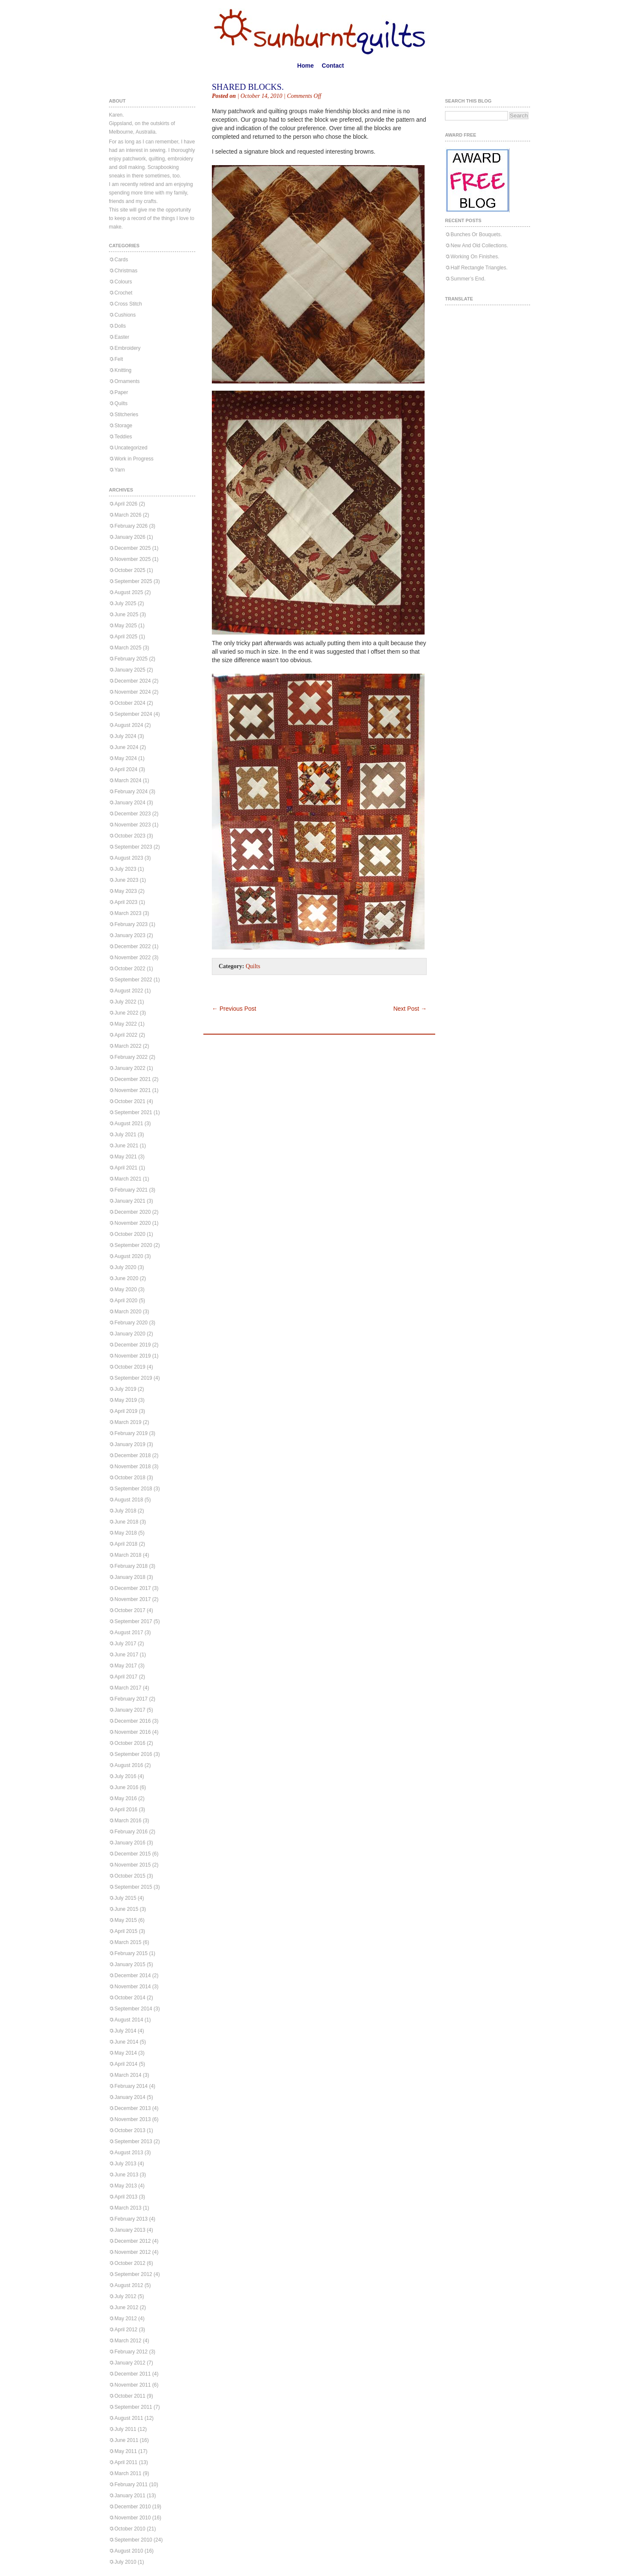 This screenshot has width=639, height=2576. What do you see at coordinates (121, 392) in the screenshot?
I see `Paper` at bounding box center [121, 392].